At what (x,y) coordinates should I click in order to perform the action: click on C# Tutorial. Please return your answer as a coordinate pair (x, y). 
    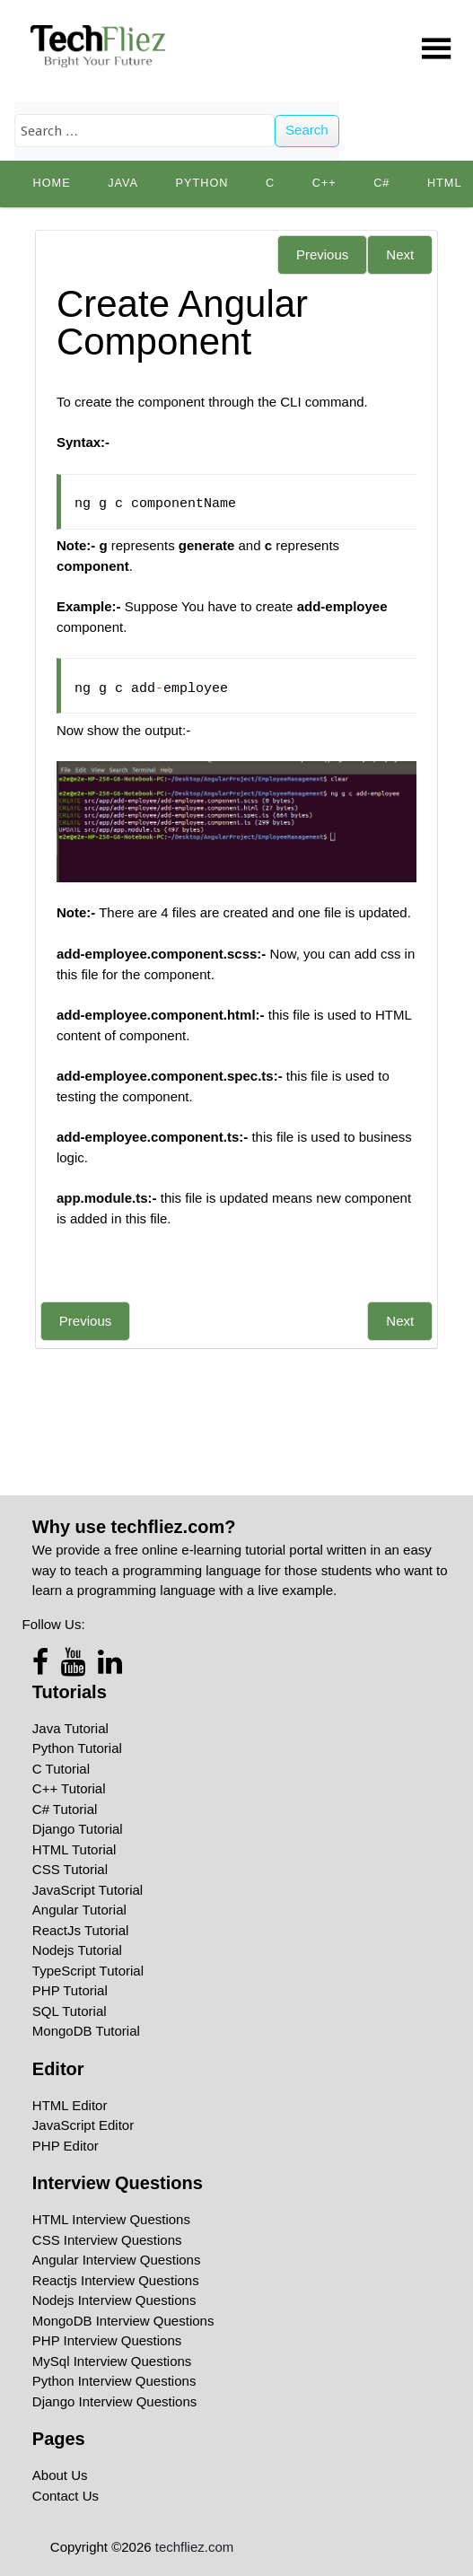
    Looking at the image, I should click on (65, 1809).